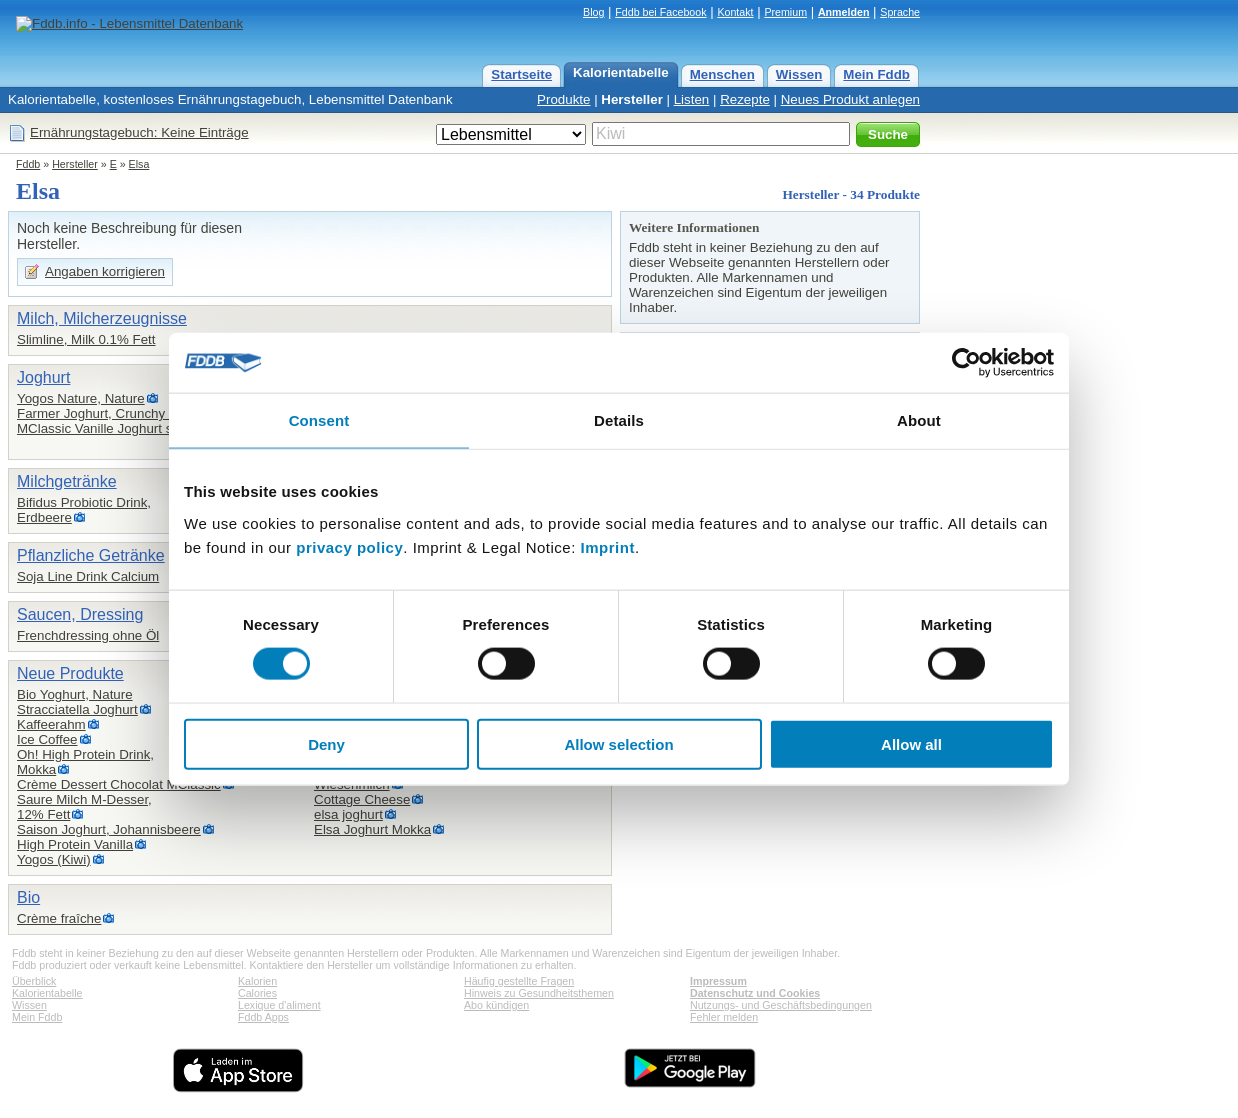 The width and height of the screenshot is (1238, 1118). I want to click on [Cookiebot by Usercentrics - opens in a new window], so click(966, 363).